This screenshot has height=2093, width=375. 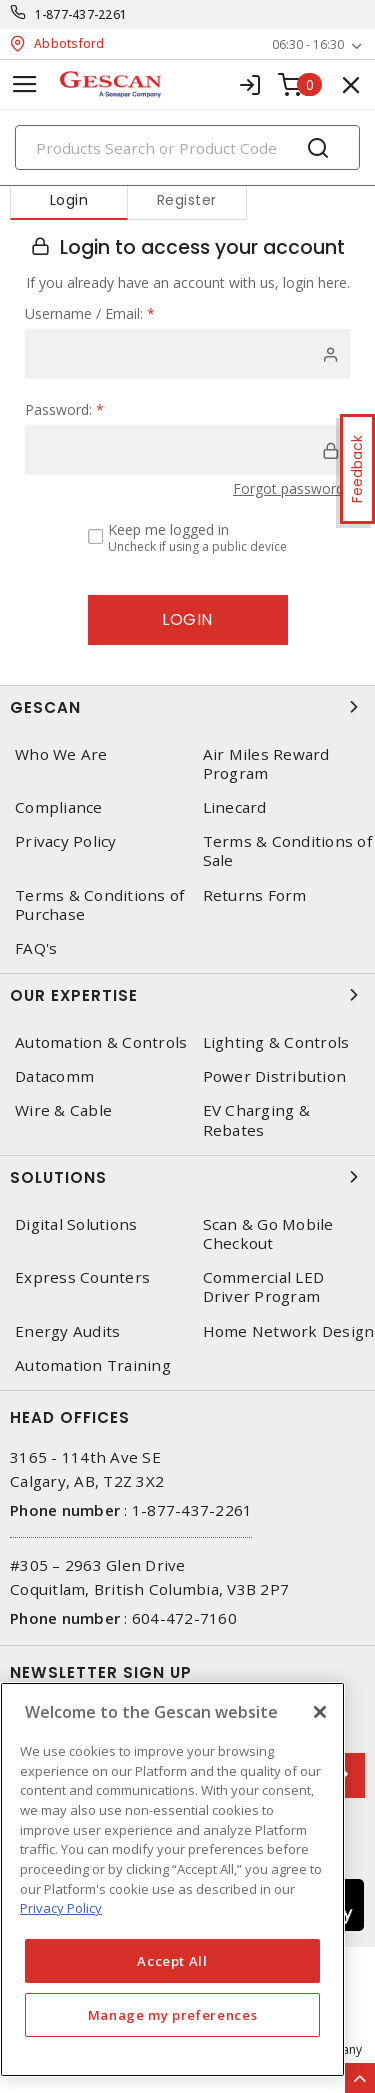 I want to click on Express Counters, so click(x=82, y=1277).